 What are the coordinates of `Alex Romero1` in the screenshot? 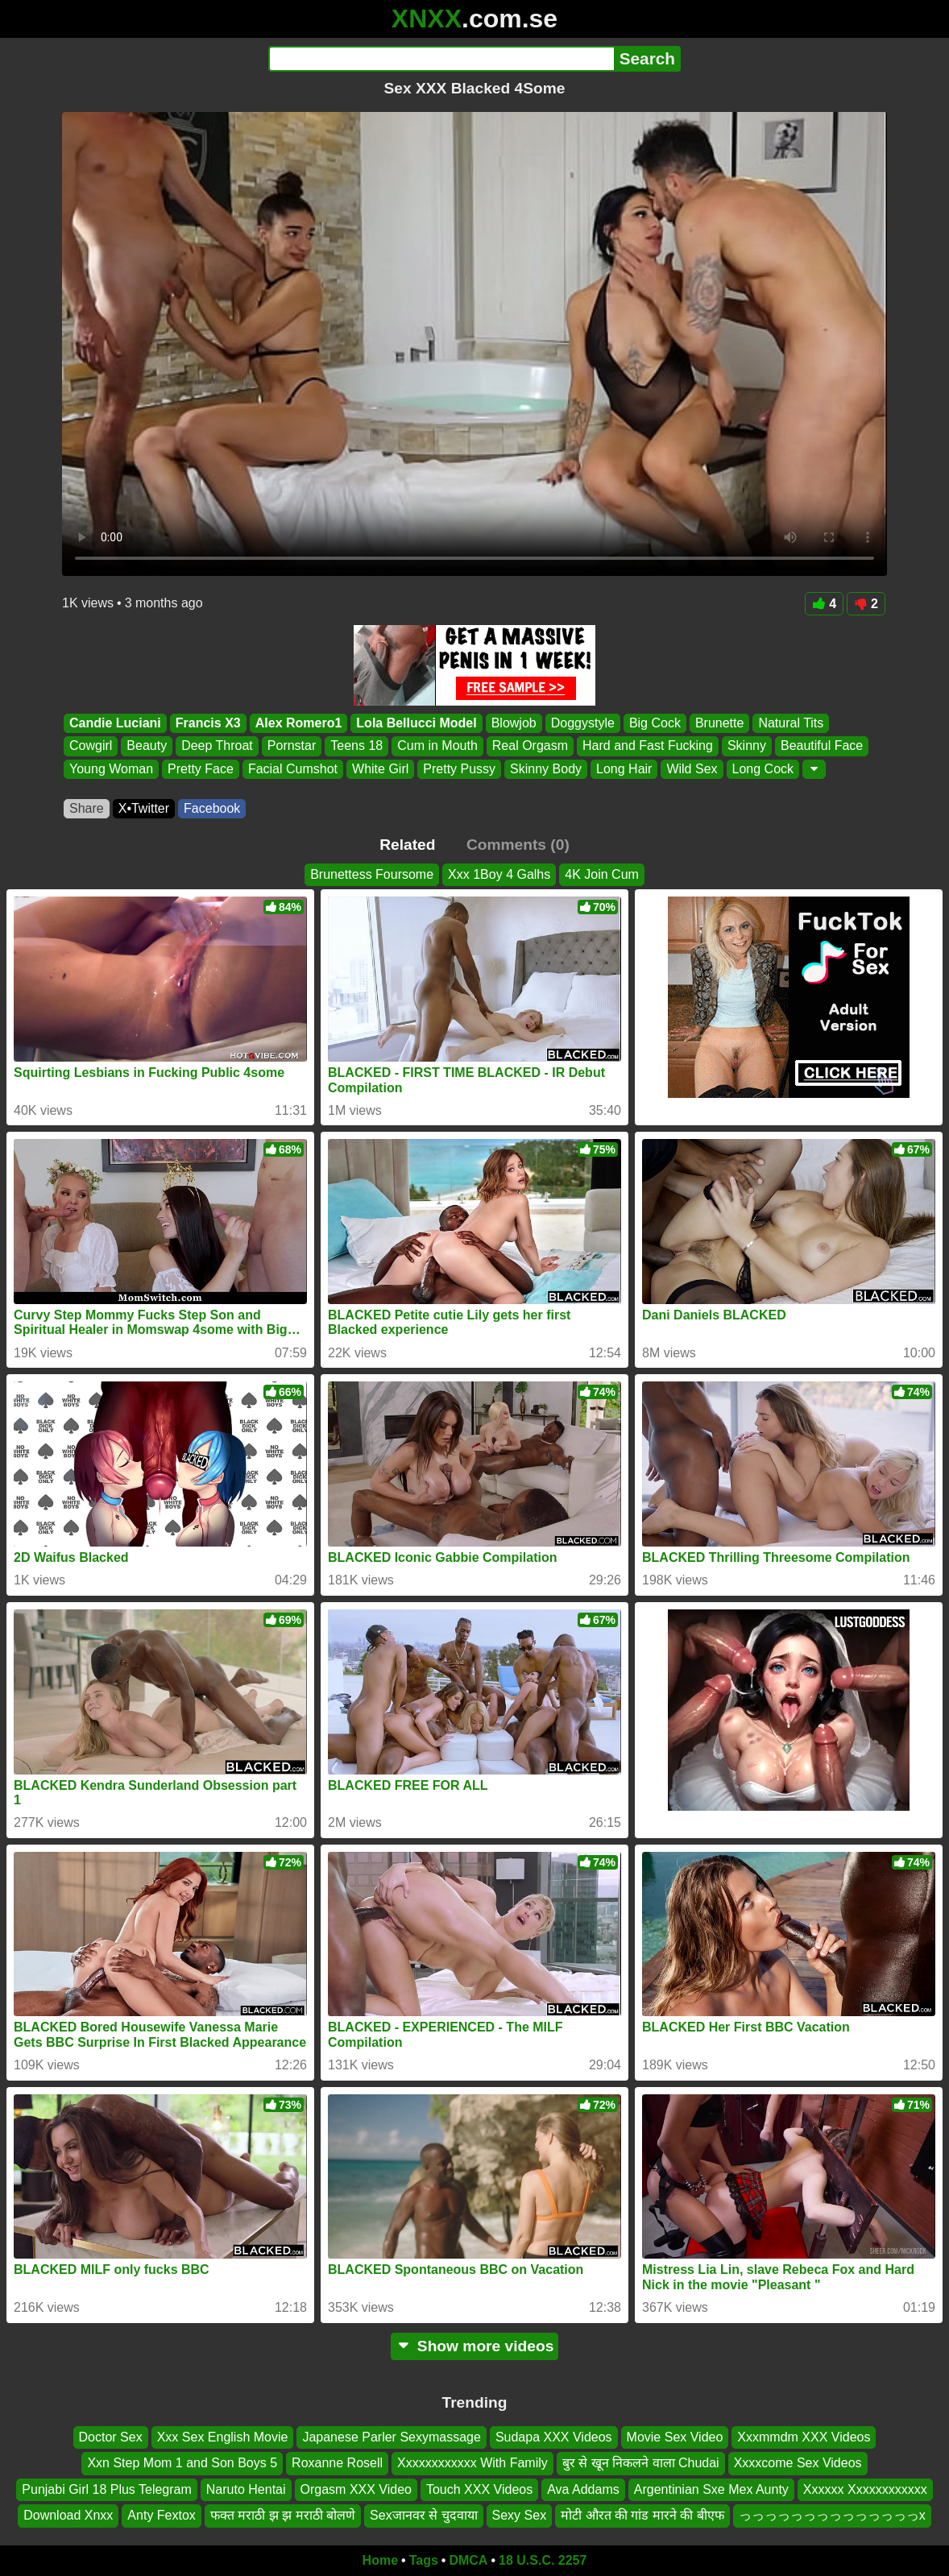 It's located at (298, 723).